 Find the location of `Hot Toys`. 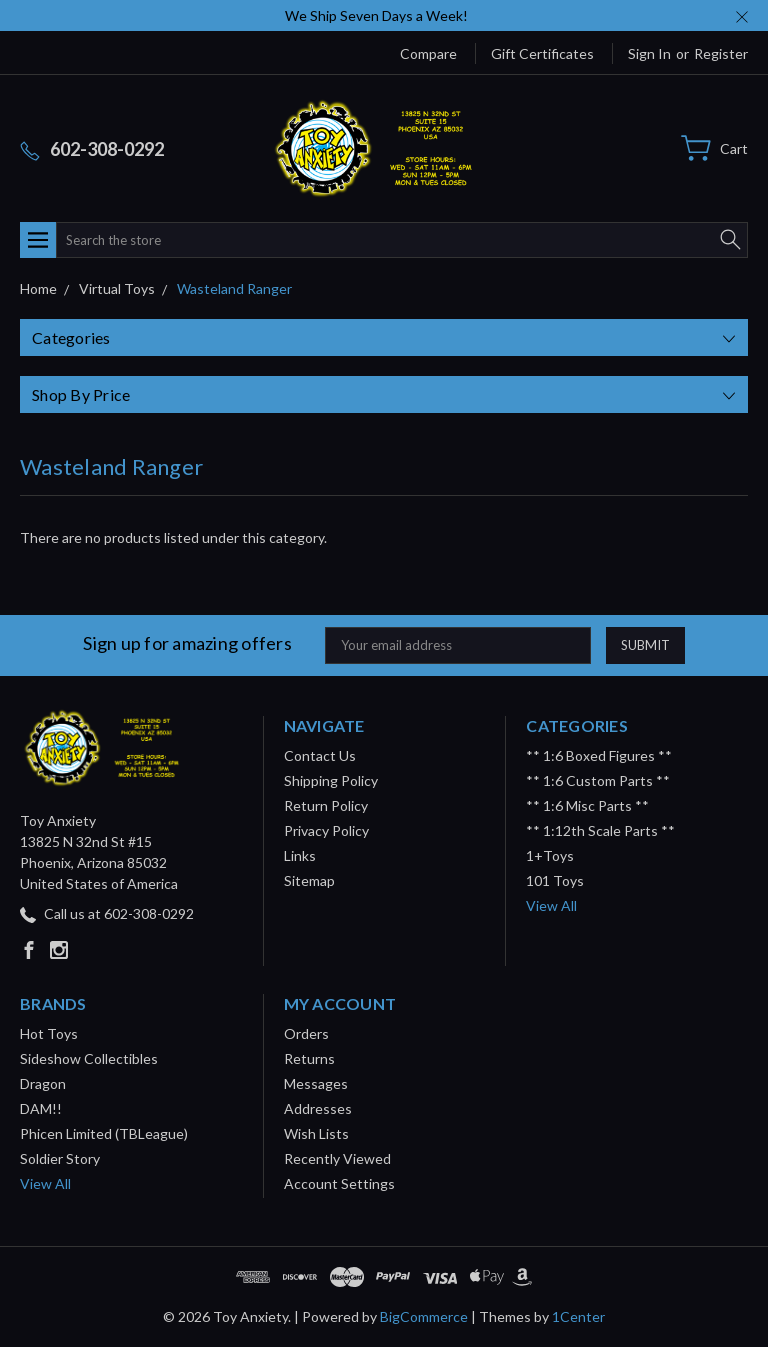

Hot Toys is located at coordinates (49, 1033).